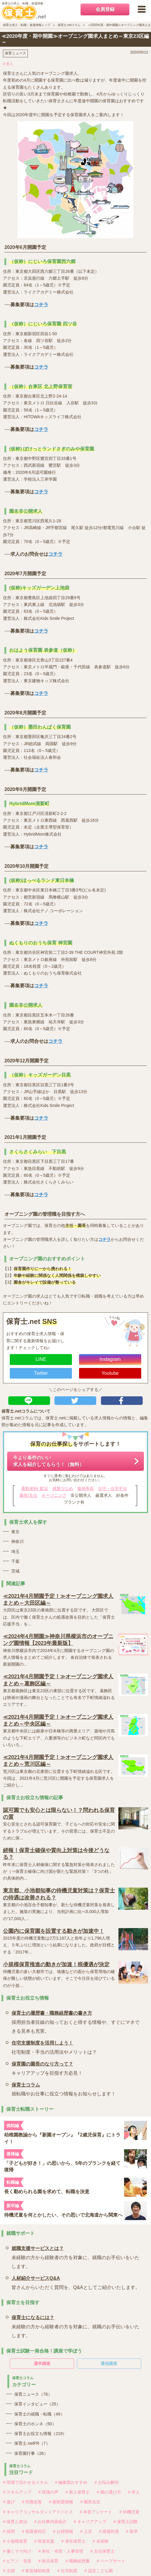  Describe the element at coordinates (60, 2551) in the screenshot. I see `# 本社・本部・人事管理` at that location.